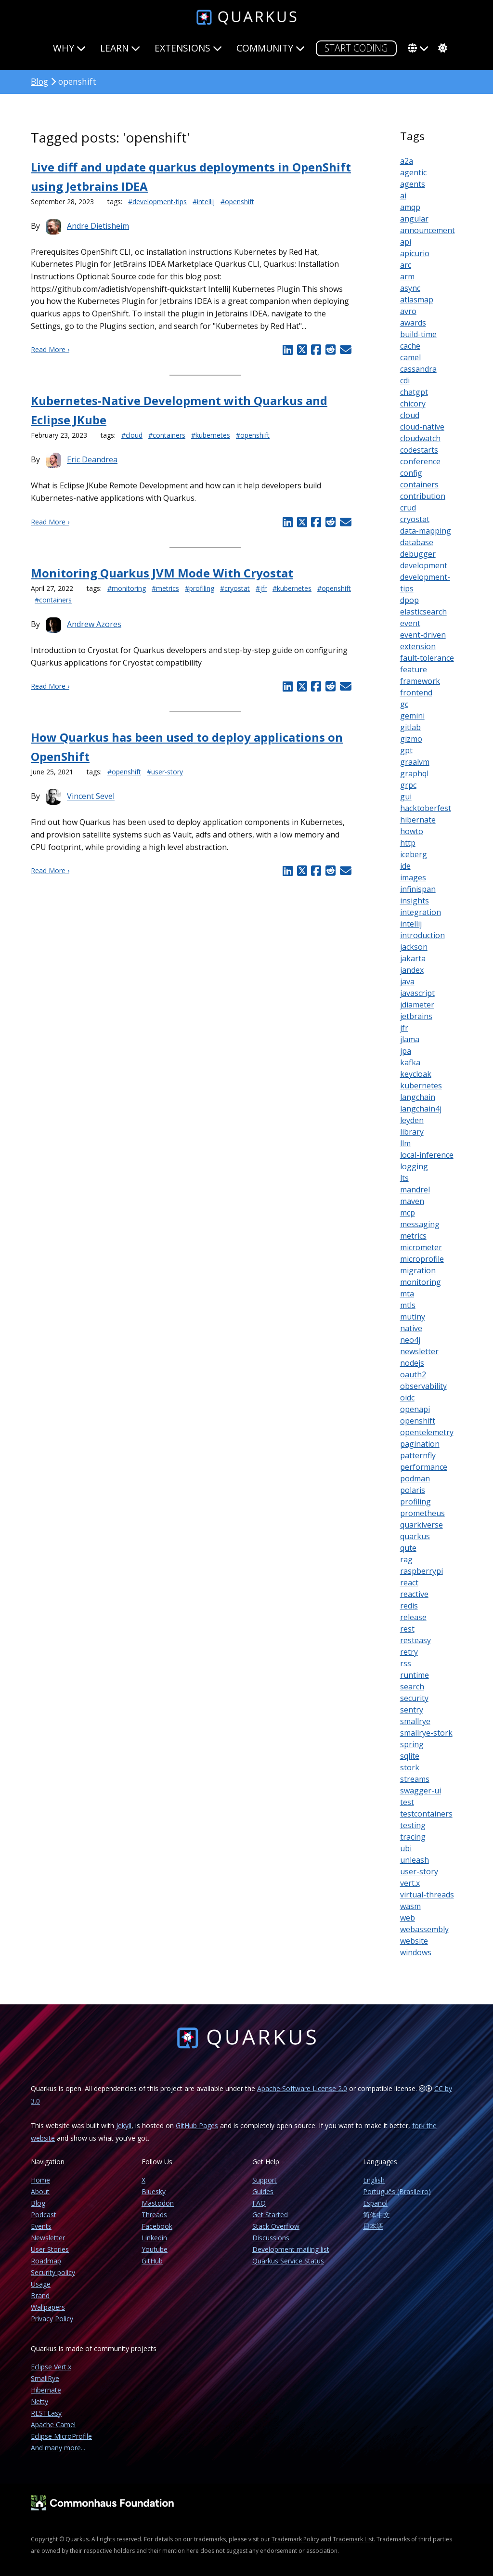 This screenshot has width=493, height=2576. Describe the element at coordinates (421, 1247) in the screenshot. I see `micrometer` at that location.